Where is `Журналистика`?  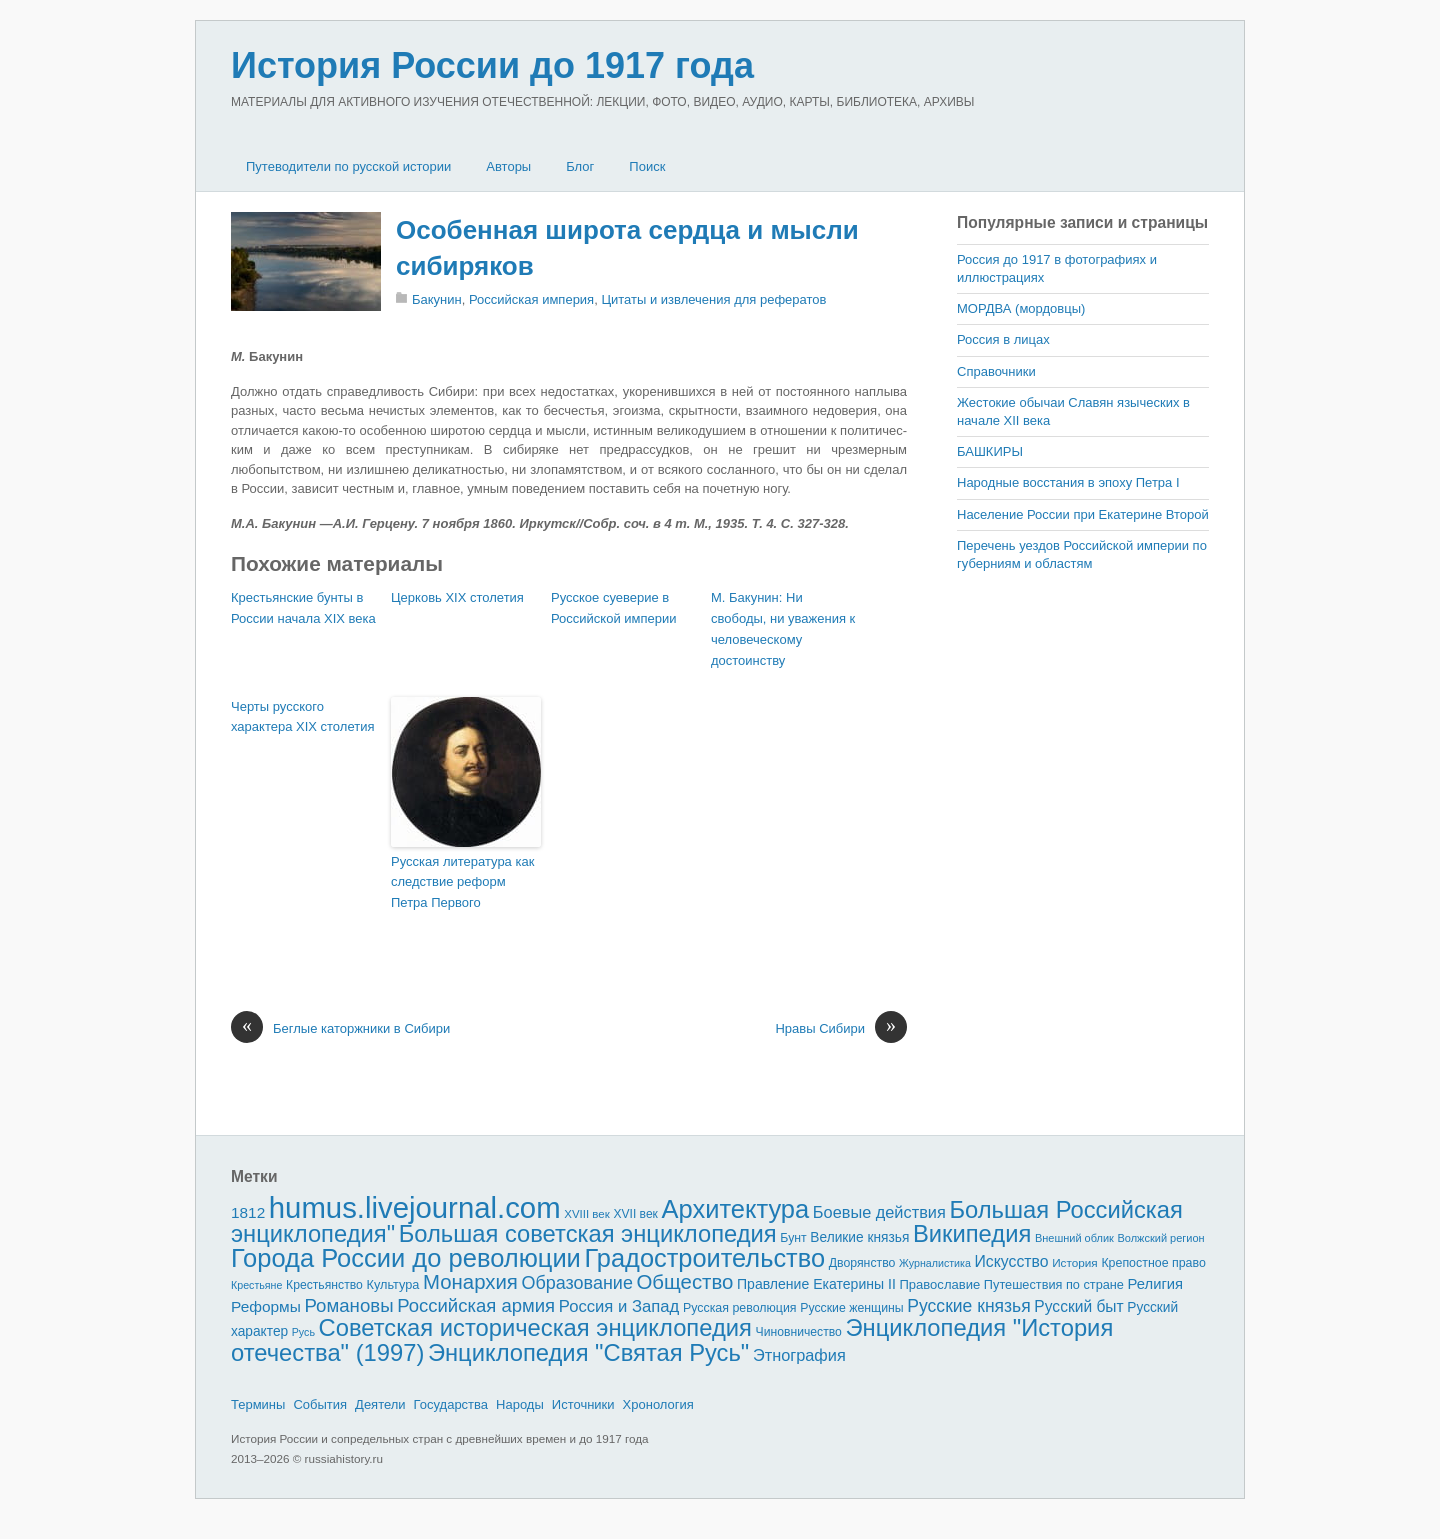 Журналистика is located at coordinates (935, 1263).